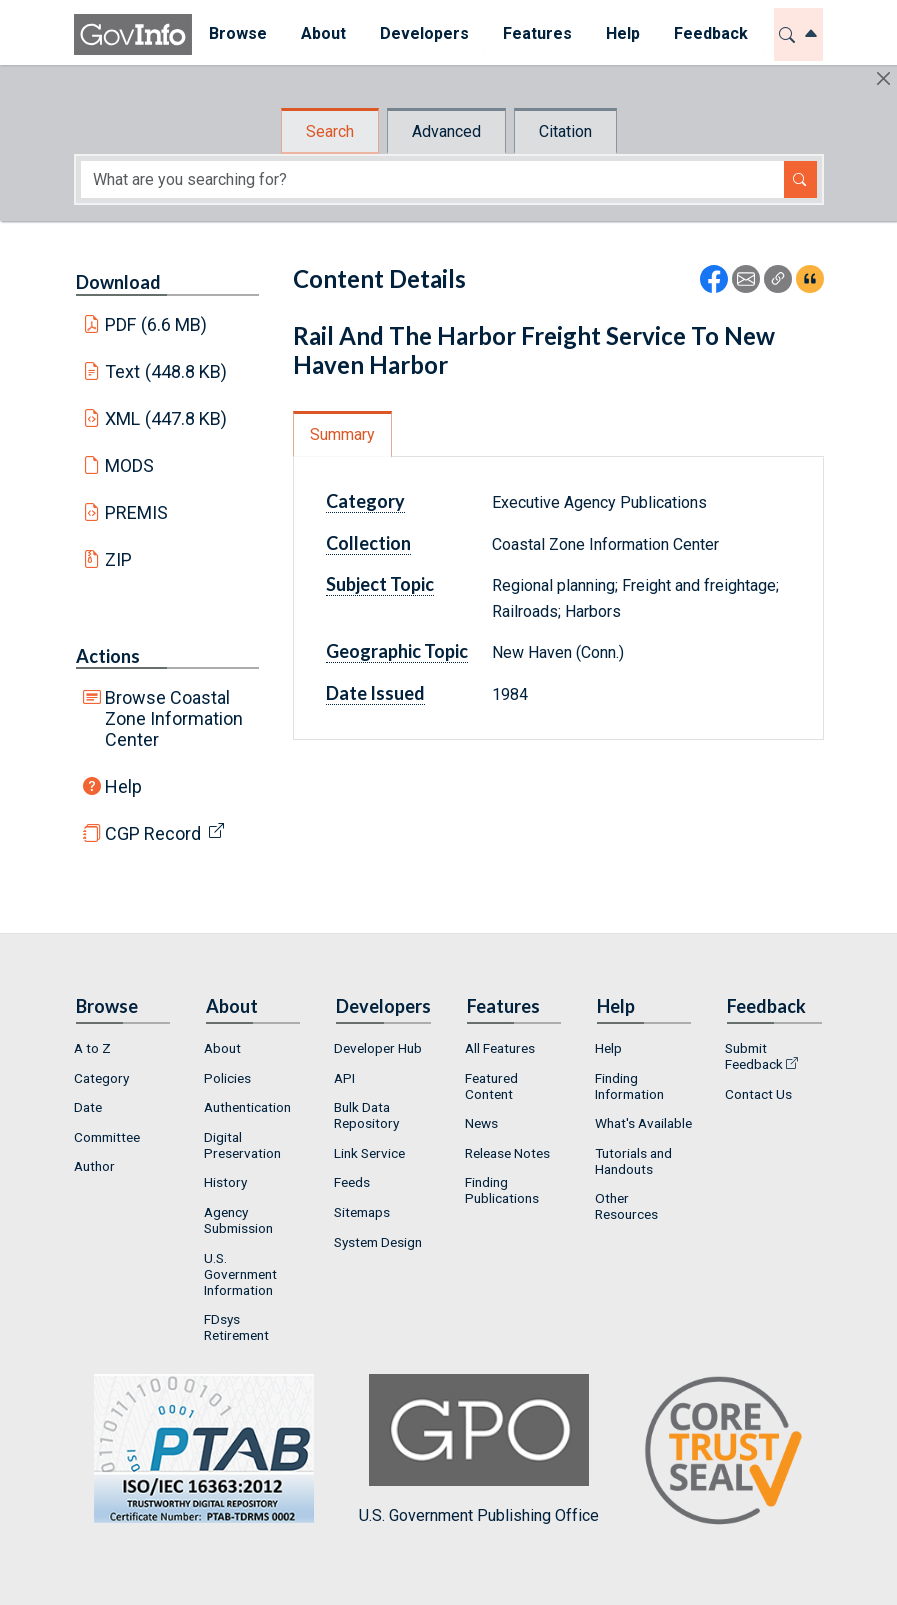  What do you see at coordinates (365, 501) in the screenshot?
I see `Category` at bounding box center [365, 501].